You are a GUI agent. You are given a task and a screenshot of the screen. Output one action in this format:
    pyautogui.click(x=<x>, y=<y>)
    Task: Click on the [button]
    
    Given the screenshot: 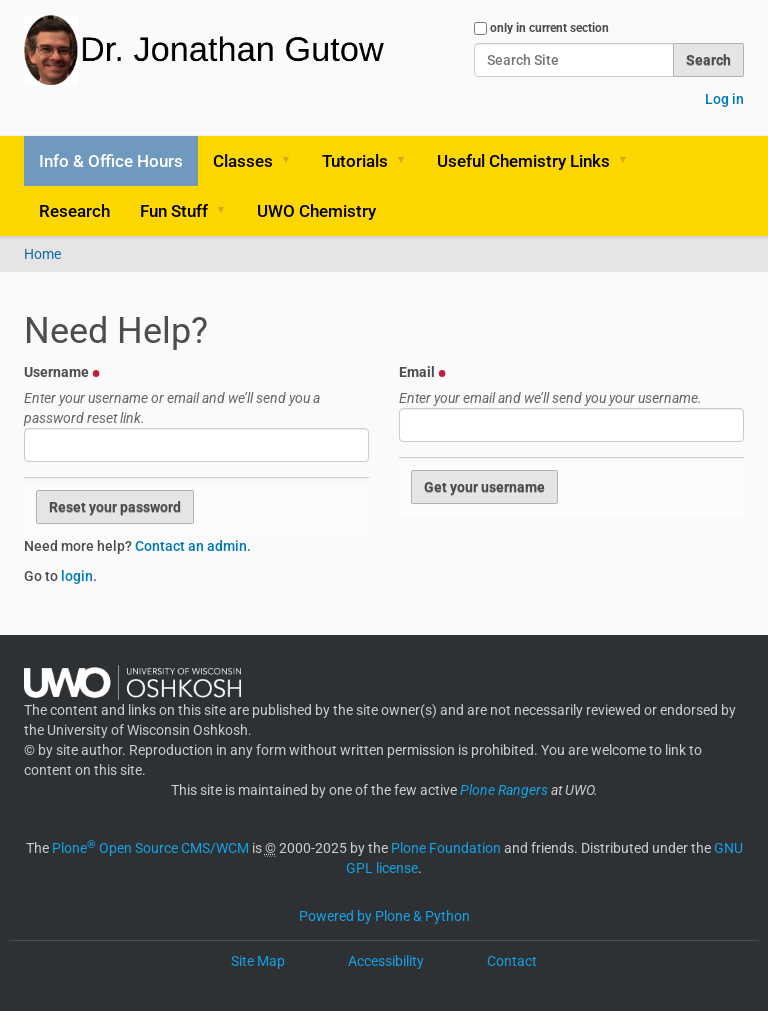 What is the action you would take?
    pyautogui.click(x=293, y=161)
    